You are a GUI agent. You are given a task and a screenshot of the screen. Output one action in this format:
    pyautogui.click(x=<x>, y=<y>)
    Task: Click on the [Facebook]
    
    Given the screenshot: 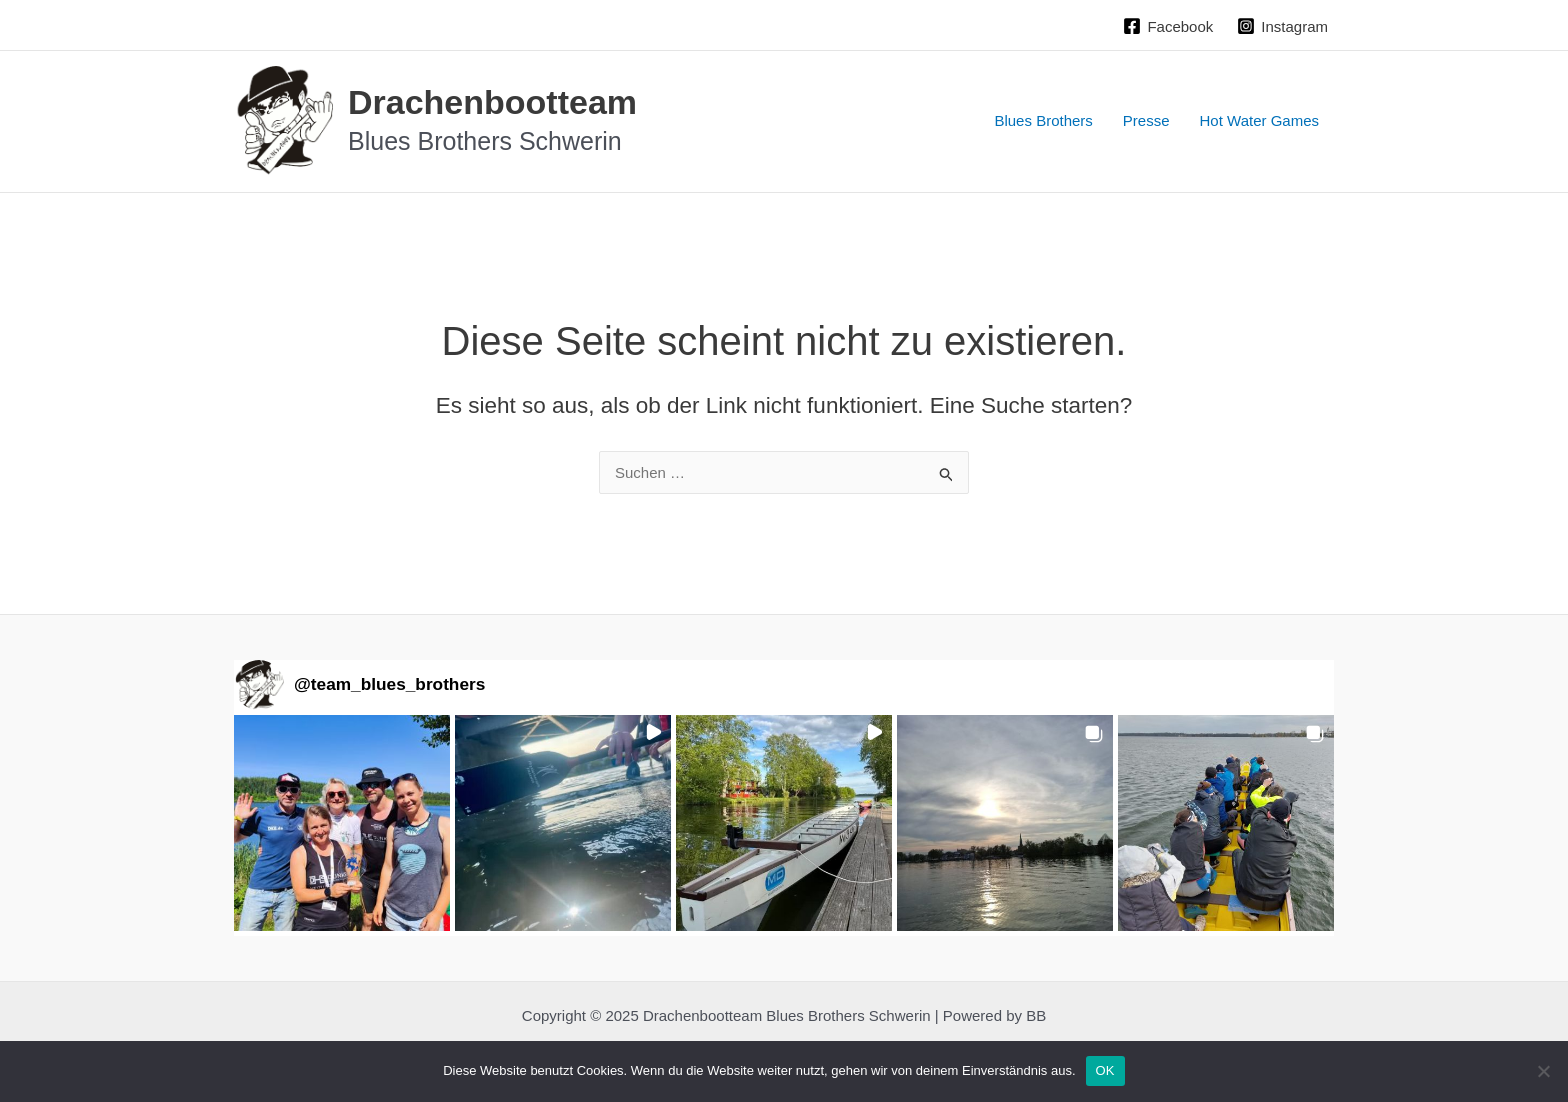 What is the action you would take?
    pyautogui.click(x=1168, y=26)
    